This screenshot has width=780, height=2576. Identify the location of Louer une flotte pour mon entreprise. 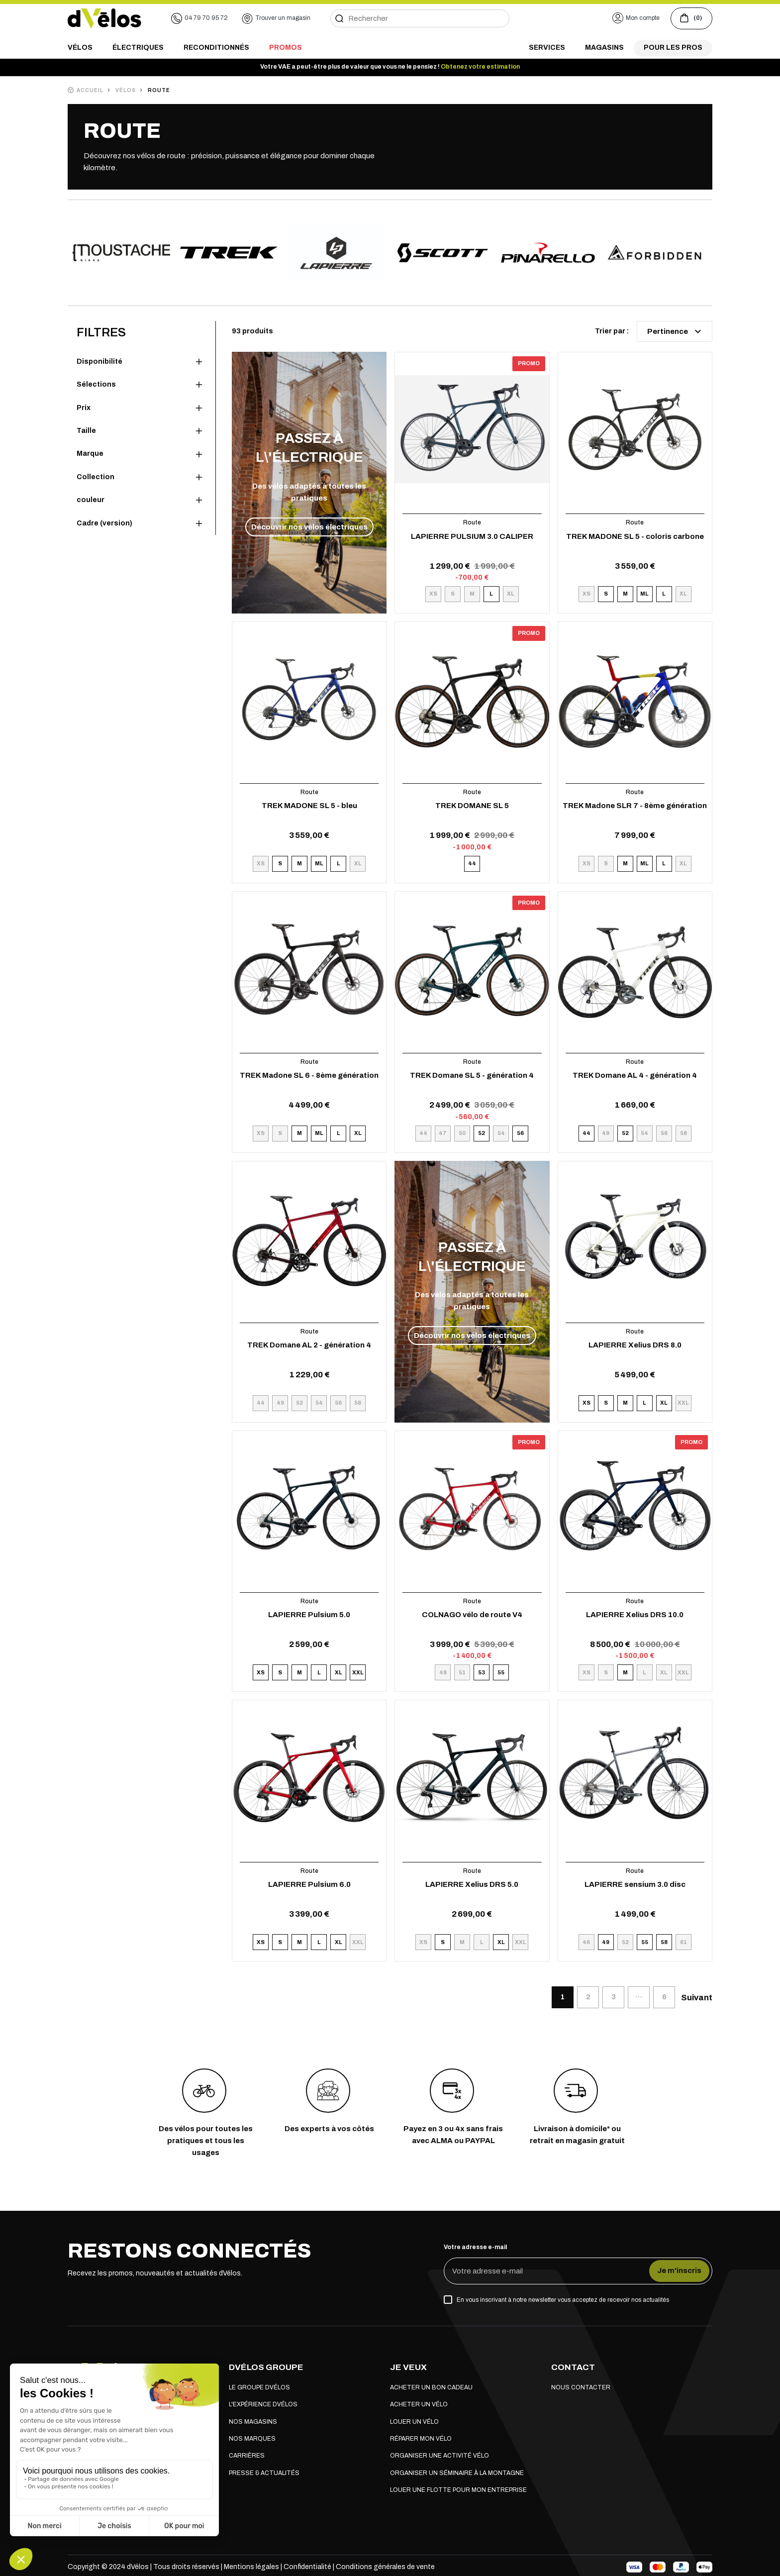
(458, 2489).